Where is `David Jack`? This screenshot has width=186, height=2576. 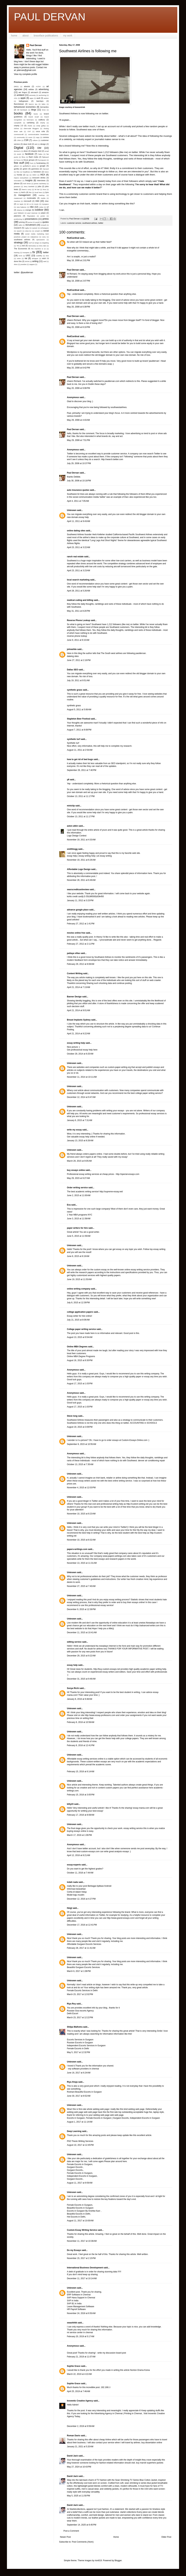 David Jack is located at coordinates (72, 2456).